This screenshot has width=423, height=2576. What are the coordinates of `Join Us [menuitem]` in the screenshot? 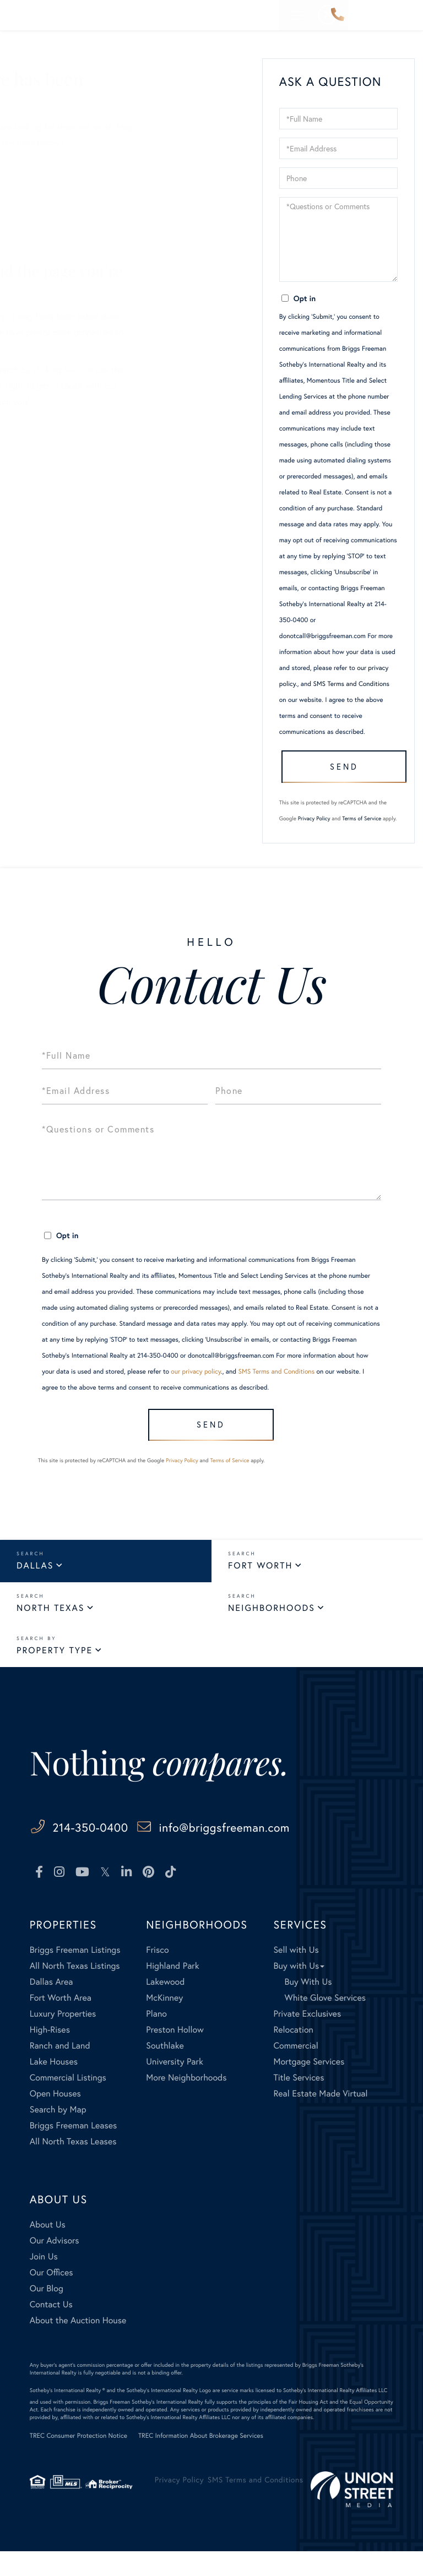 It's located at (44, 2281).